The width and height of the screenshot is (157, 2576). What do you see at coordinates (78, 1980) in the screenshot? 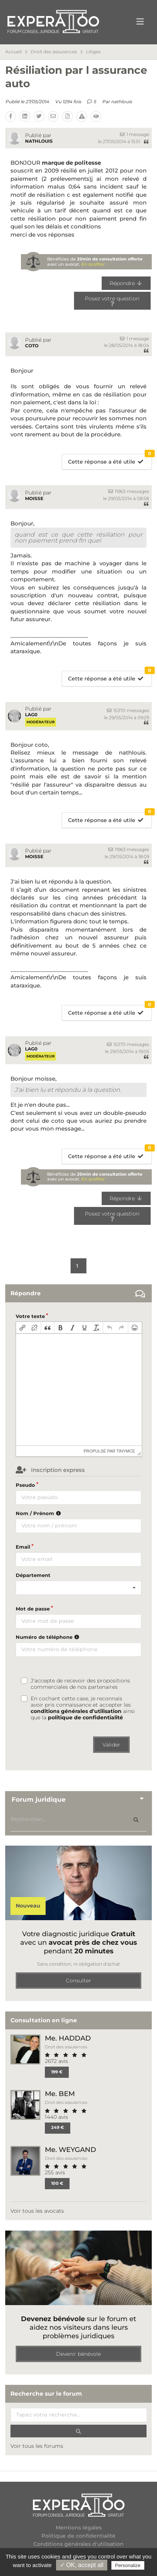
I see `Consulter` at bounding box center [78, 1980].